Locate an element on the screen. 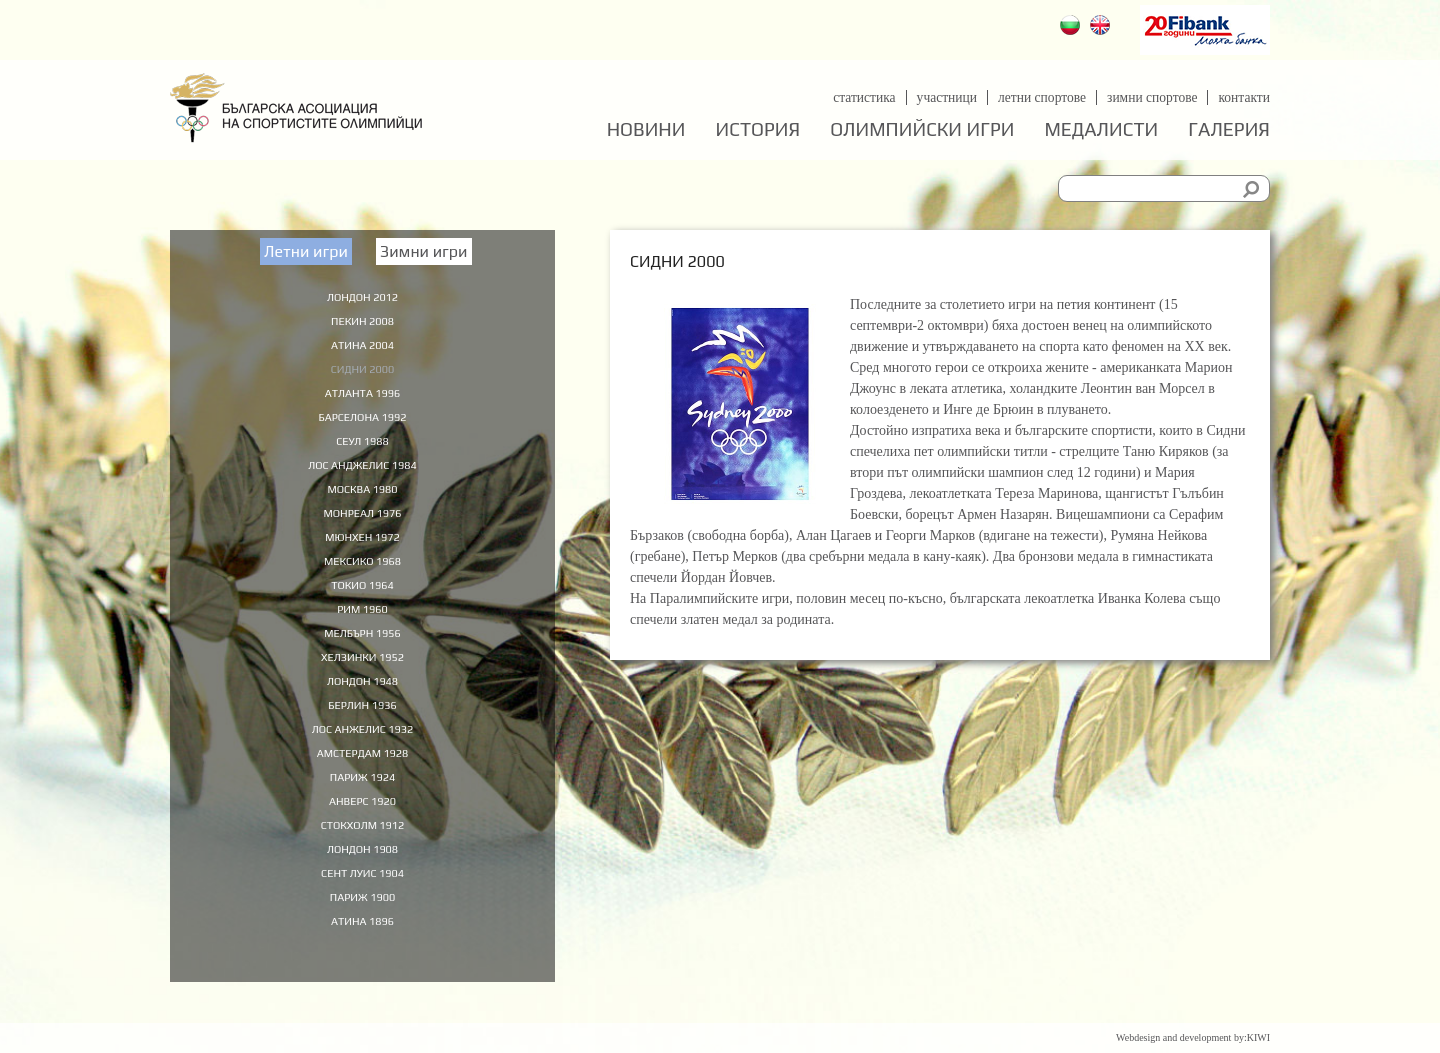 This screenshot has width=1440, height=1053. Атина 2004 is located at coordinates (363, 347).